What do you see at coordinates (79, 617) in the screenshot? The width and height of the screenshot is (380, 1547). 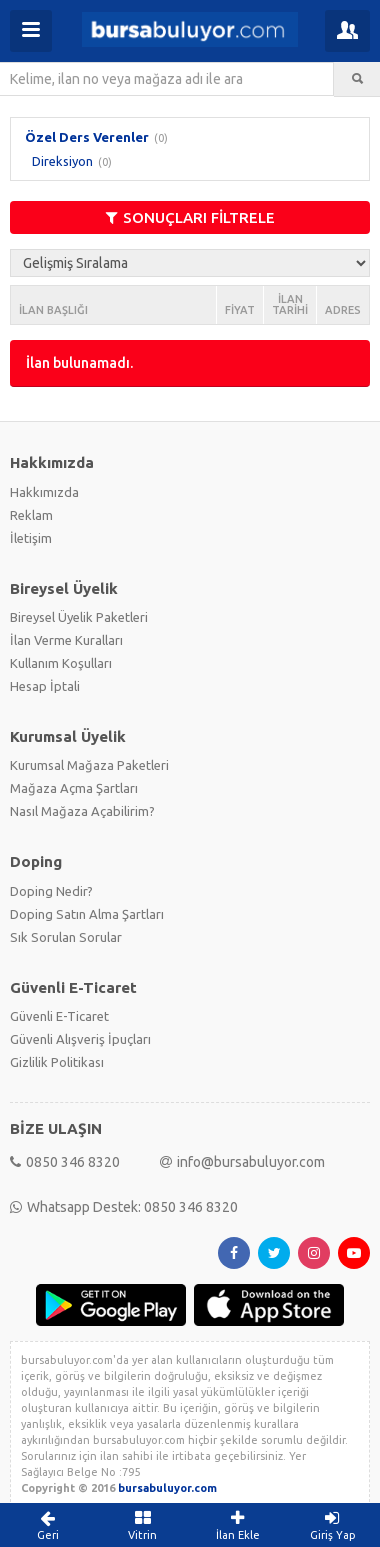 I see `Bireysel Üyelik Paketleri` at bounding box center [79, 617].